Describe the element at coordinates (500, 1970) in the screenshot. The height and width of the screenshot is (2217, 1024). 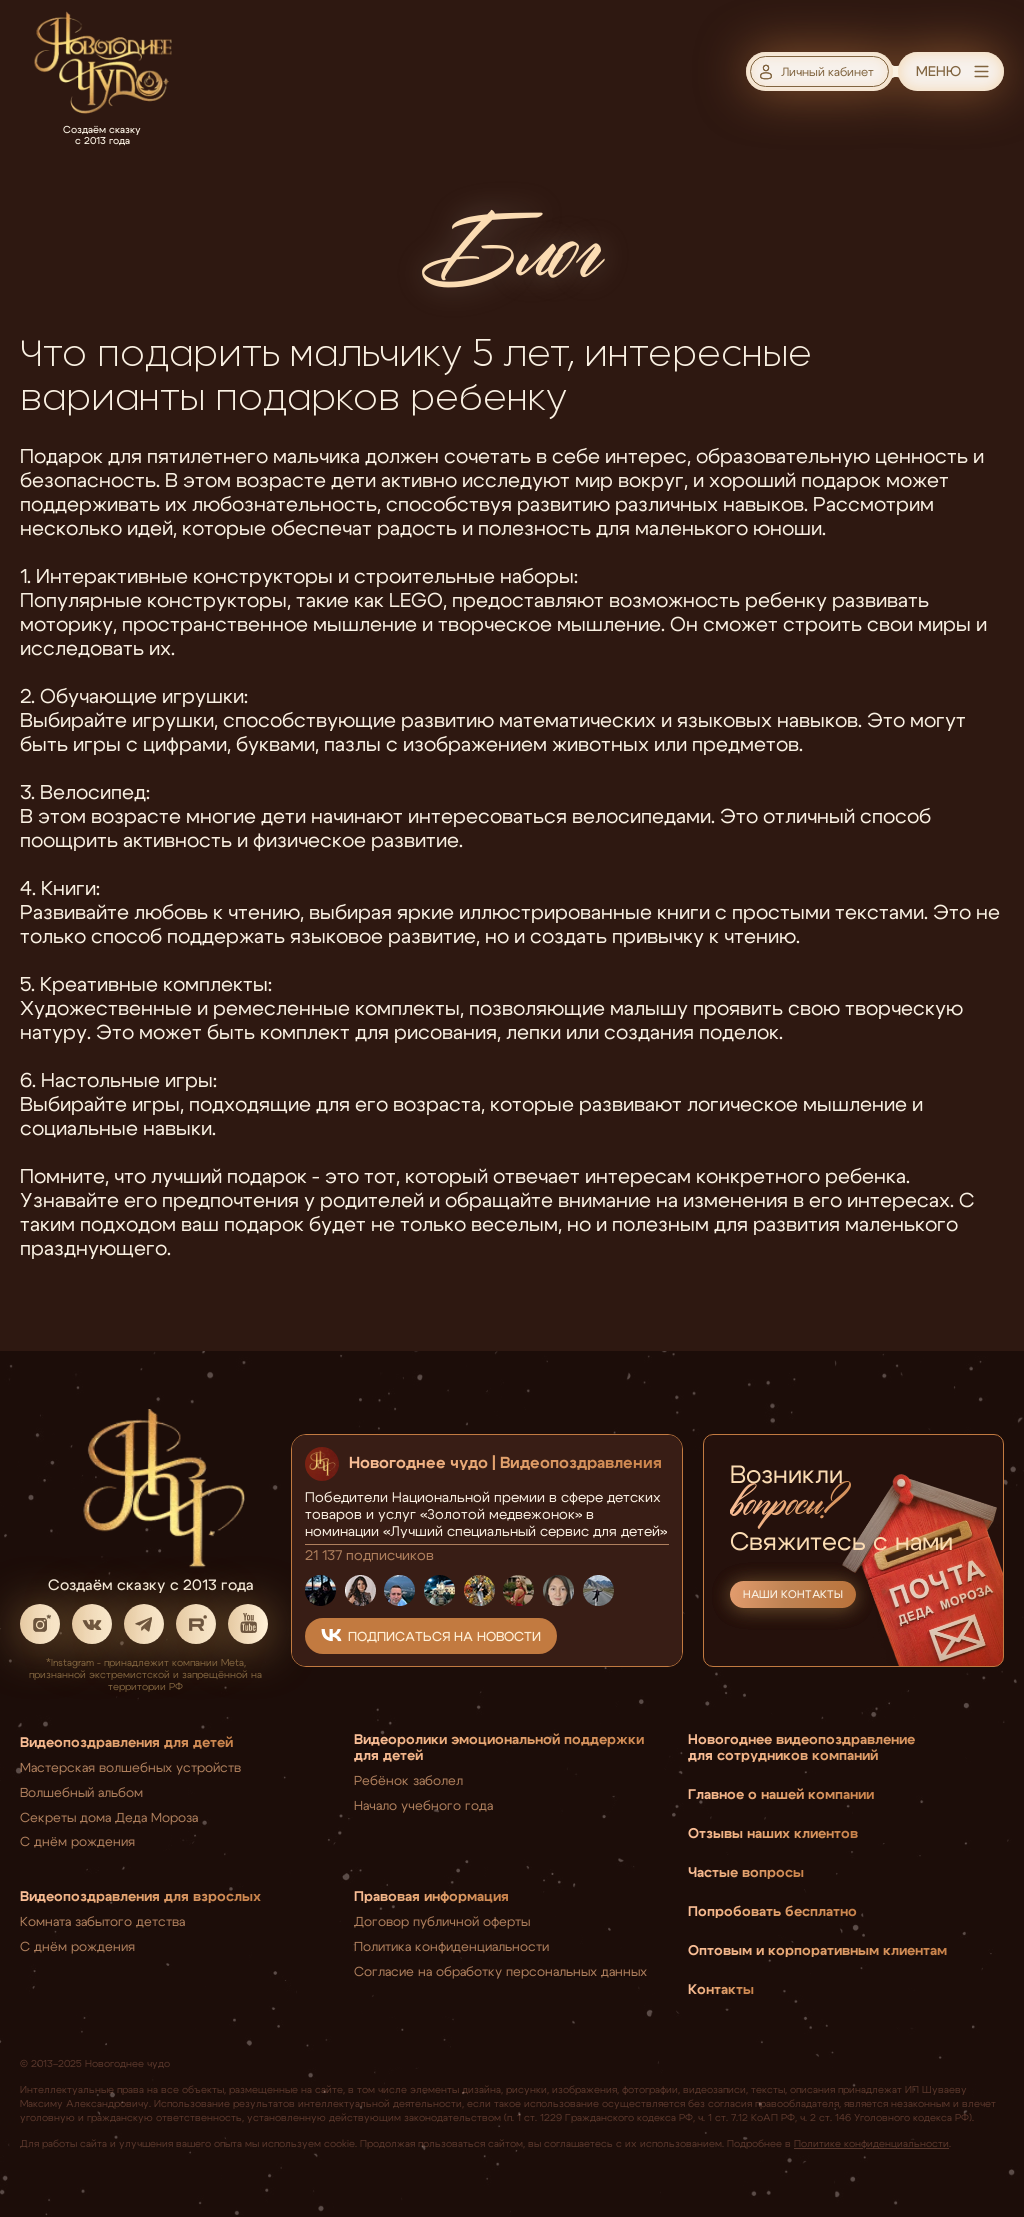
I see `Согласие на обработку персональных данных` at that location.